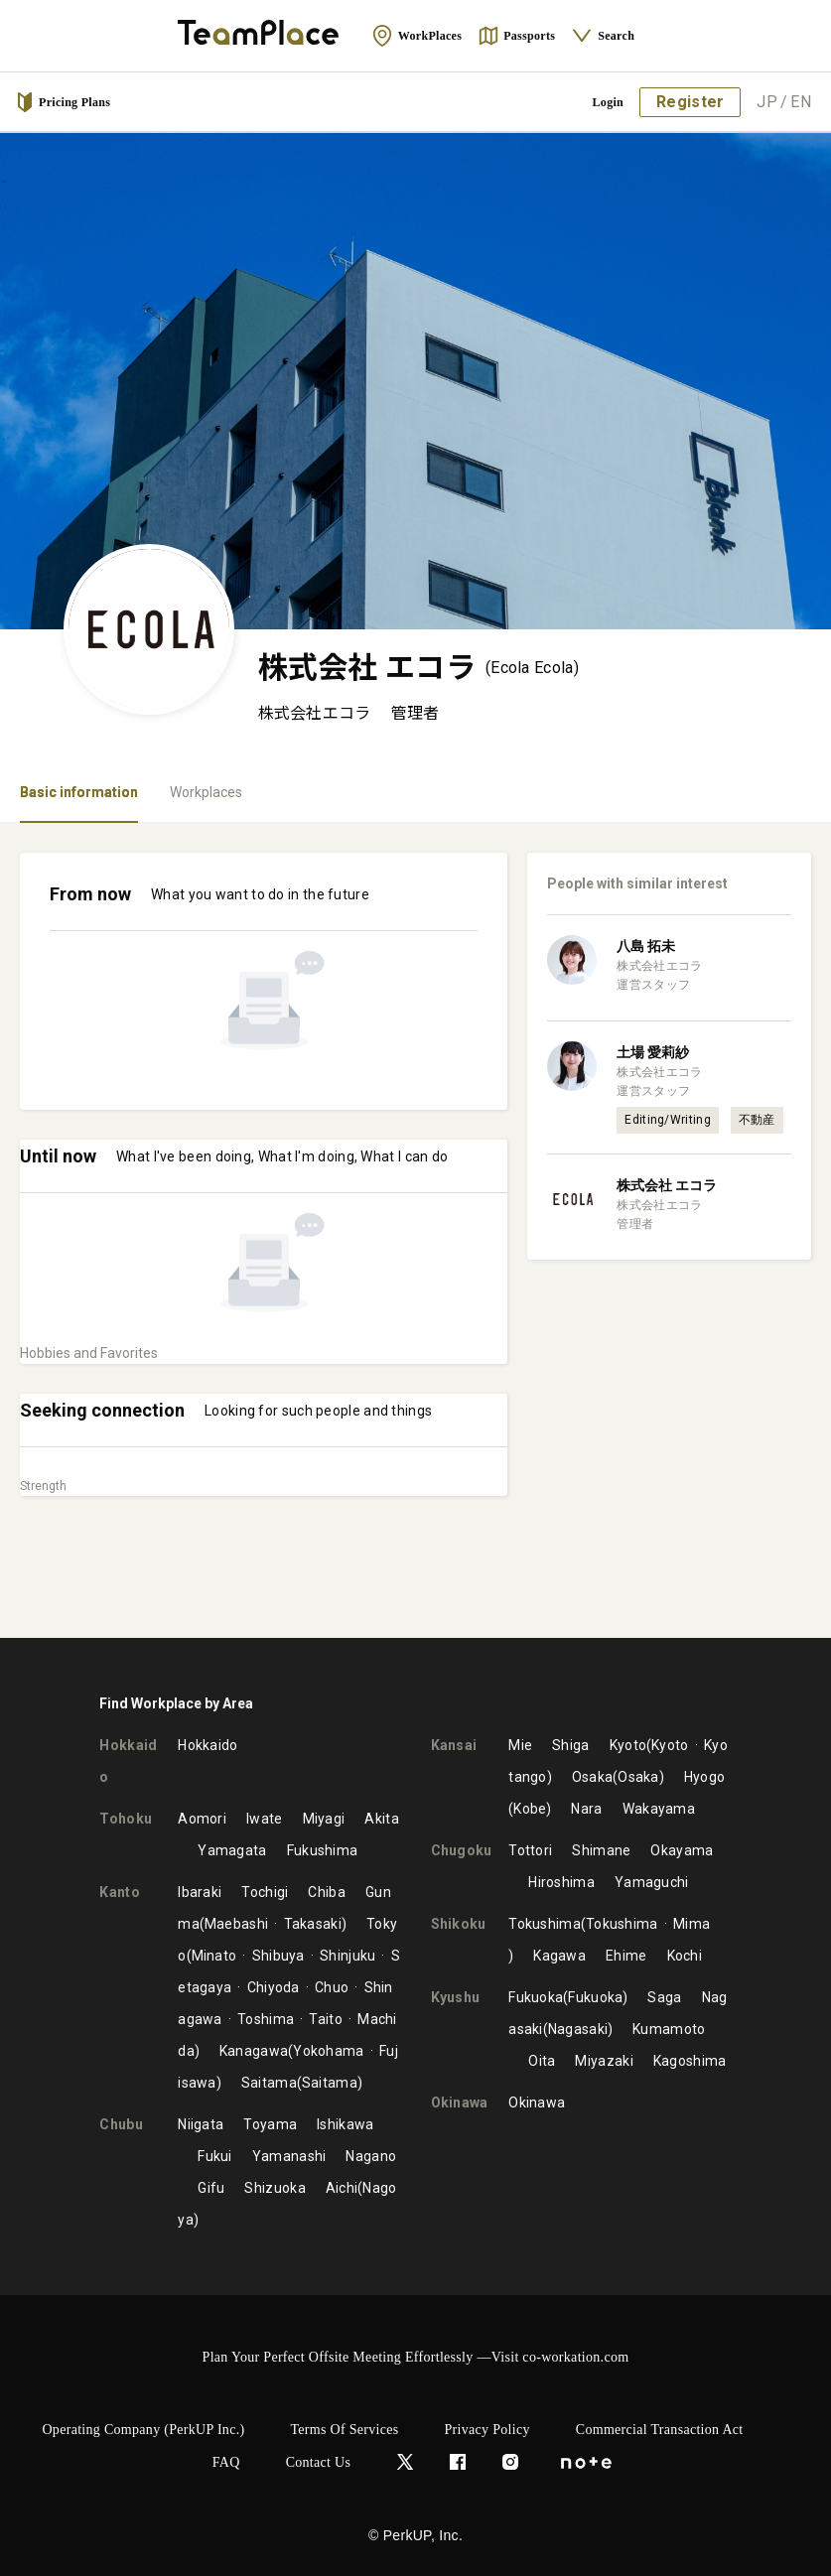 The height and width of the screenshot is (2576, 831). What do you see at coordinates (214, 1956) in the screenshot?
I see `Minato` at bounding box center [214, 1956].